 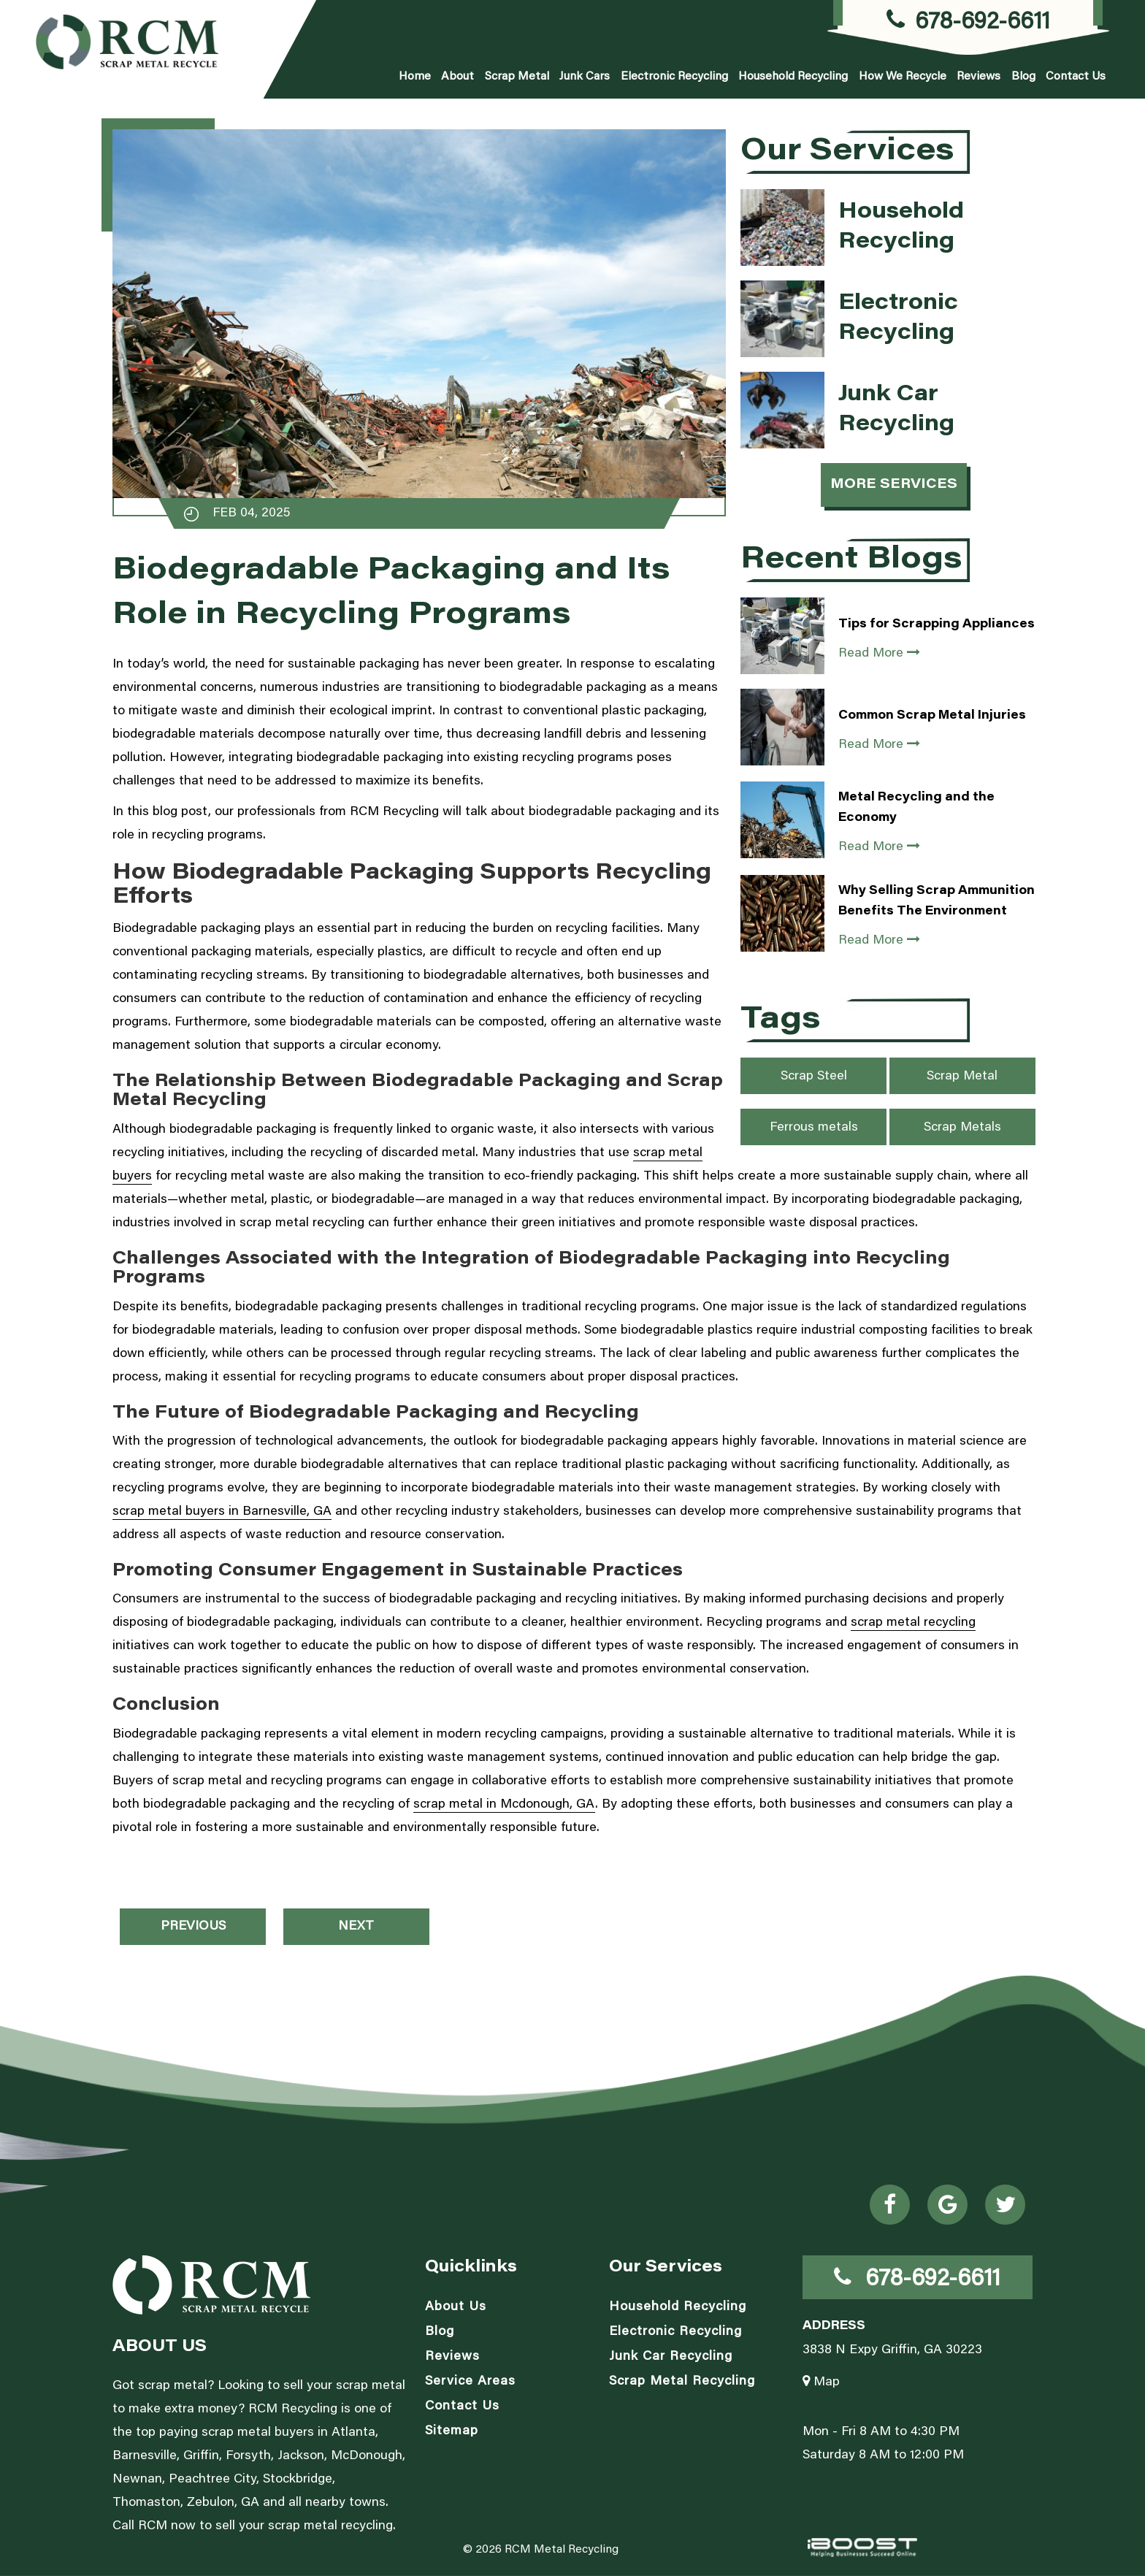 I want to click on Contact Us, so click(x=1076, y=77).